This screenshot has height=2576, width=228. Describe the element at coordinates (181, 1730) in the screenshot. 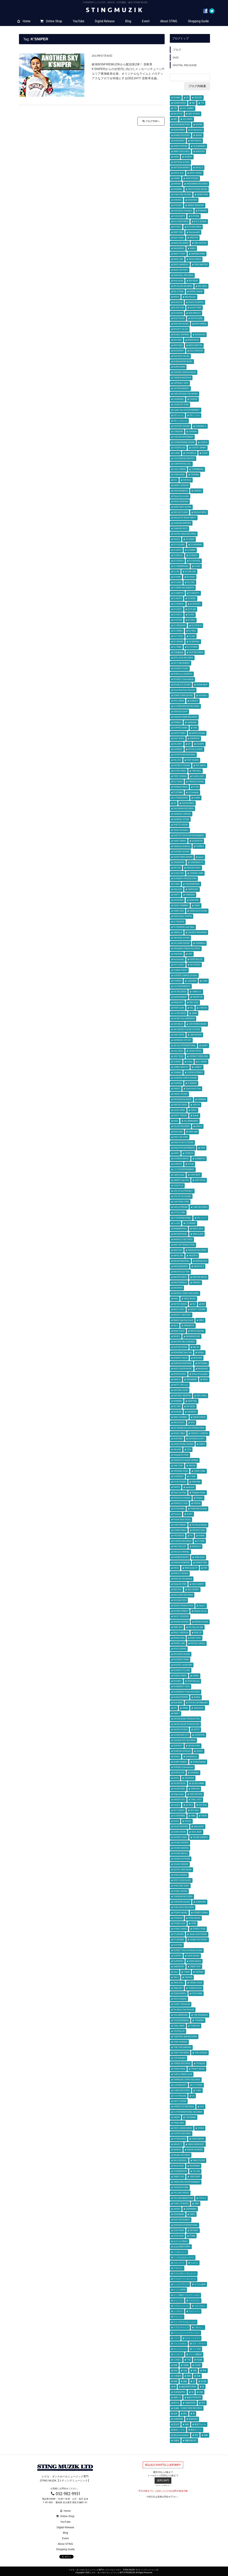

I see `SATIAN STUDIO [SATIAN STUDIO (10個の項目)]` at that location.